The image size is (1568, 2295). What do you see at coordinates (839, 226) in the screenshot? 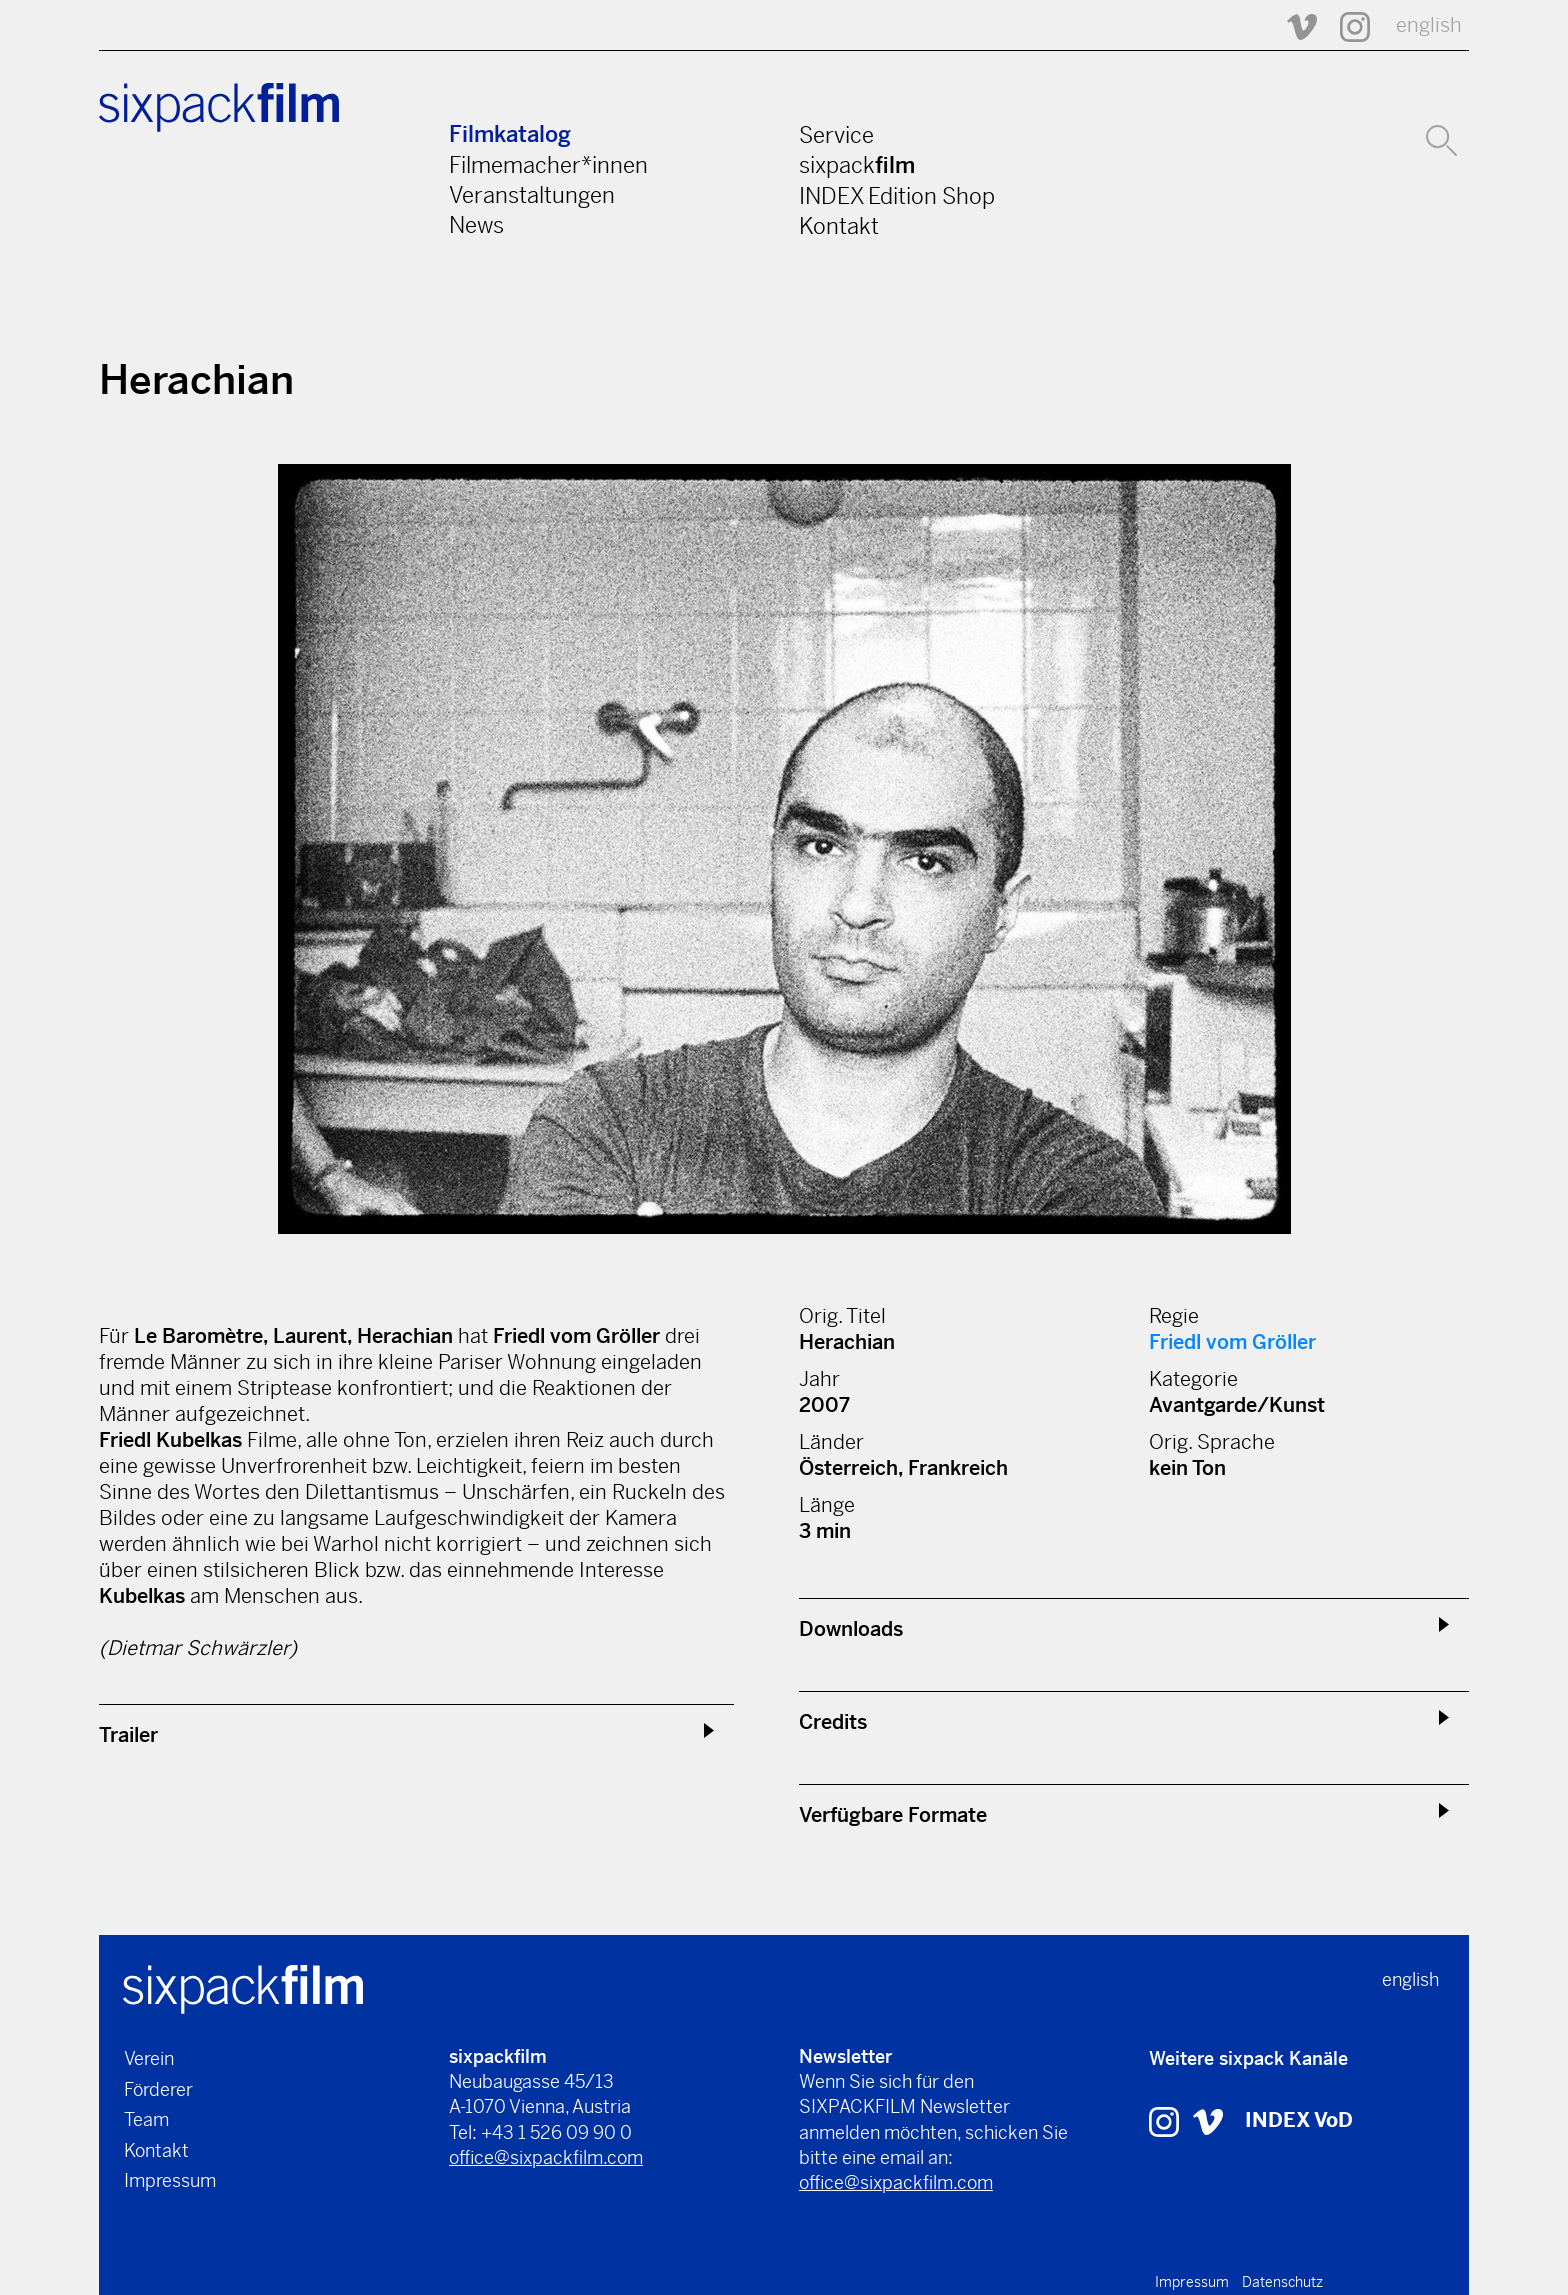
I see `Kontakt` at bounding box center [839, 226].